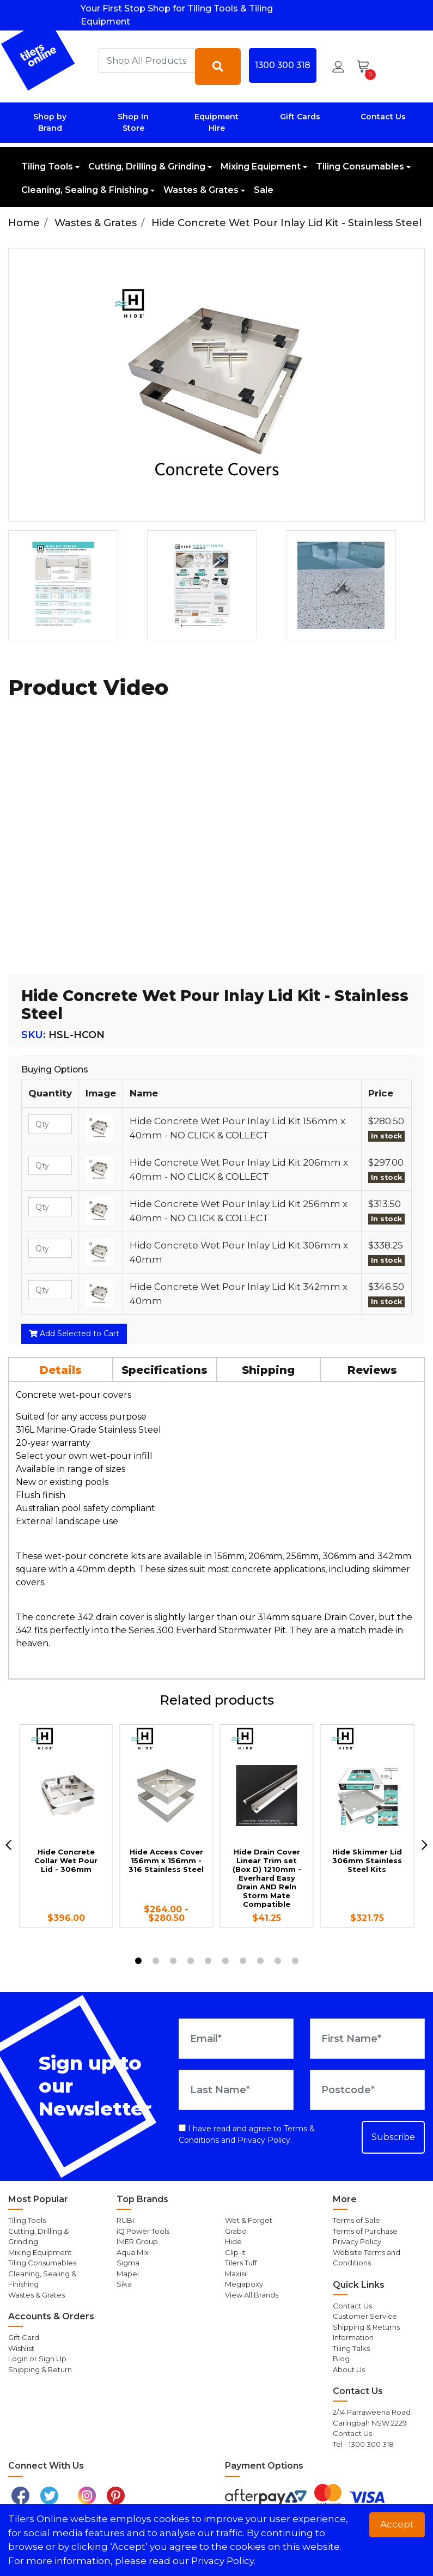 The height and width of the screenshot is (2576, 433). What do you see at coordinates (143, 2231) in the screenshot?
I see `iQ Power Tools` at bounding box center [143, 2231].